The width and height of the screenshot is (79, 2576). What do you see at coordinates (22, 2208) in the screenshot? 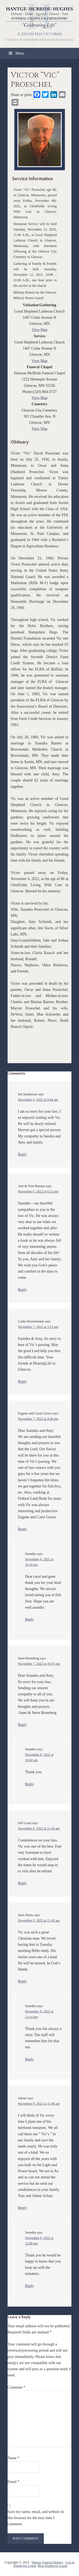
I see `Reply [Reply to Julene]` at bounding box center [22, 2208].